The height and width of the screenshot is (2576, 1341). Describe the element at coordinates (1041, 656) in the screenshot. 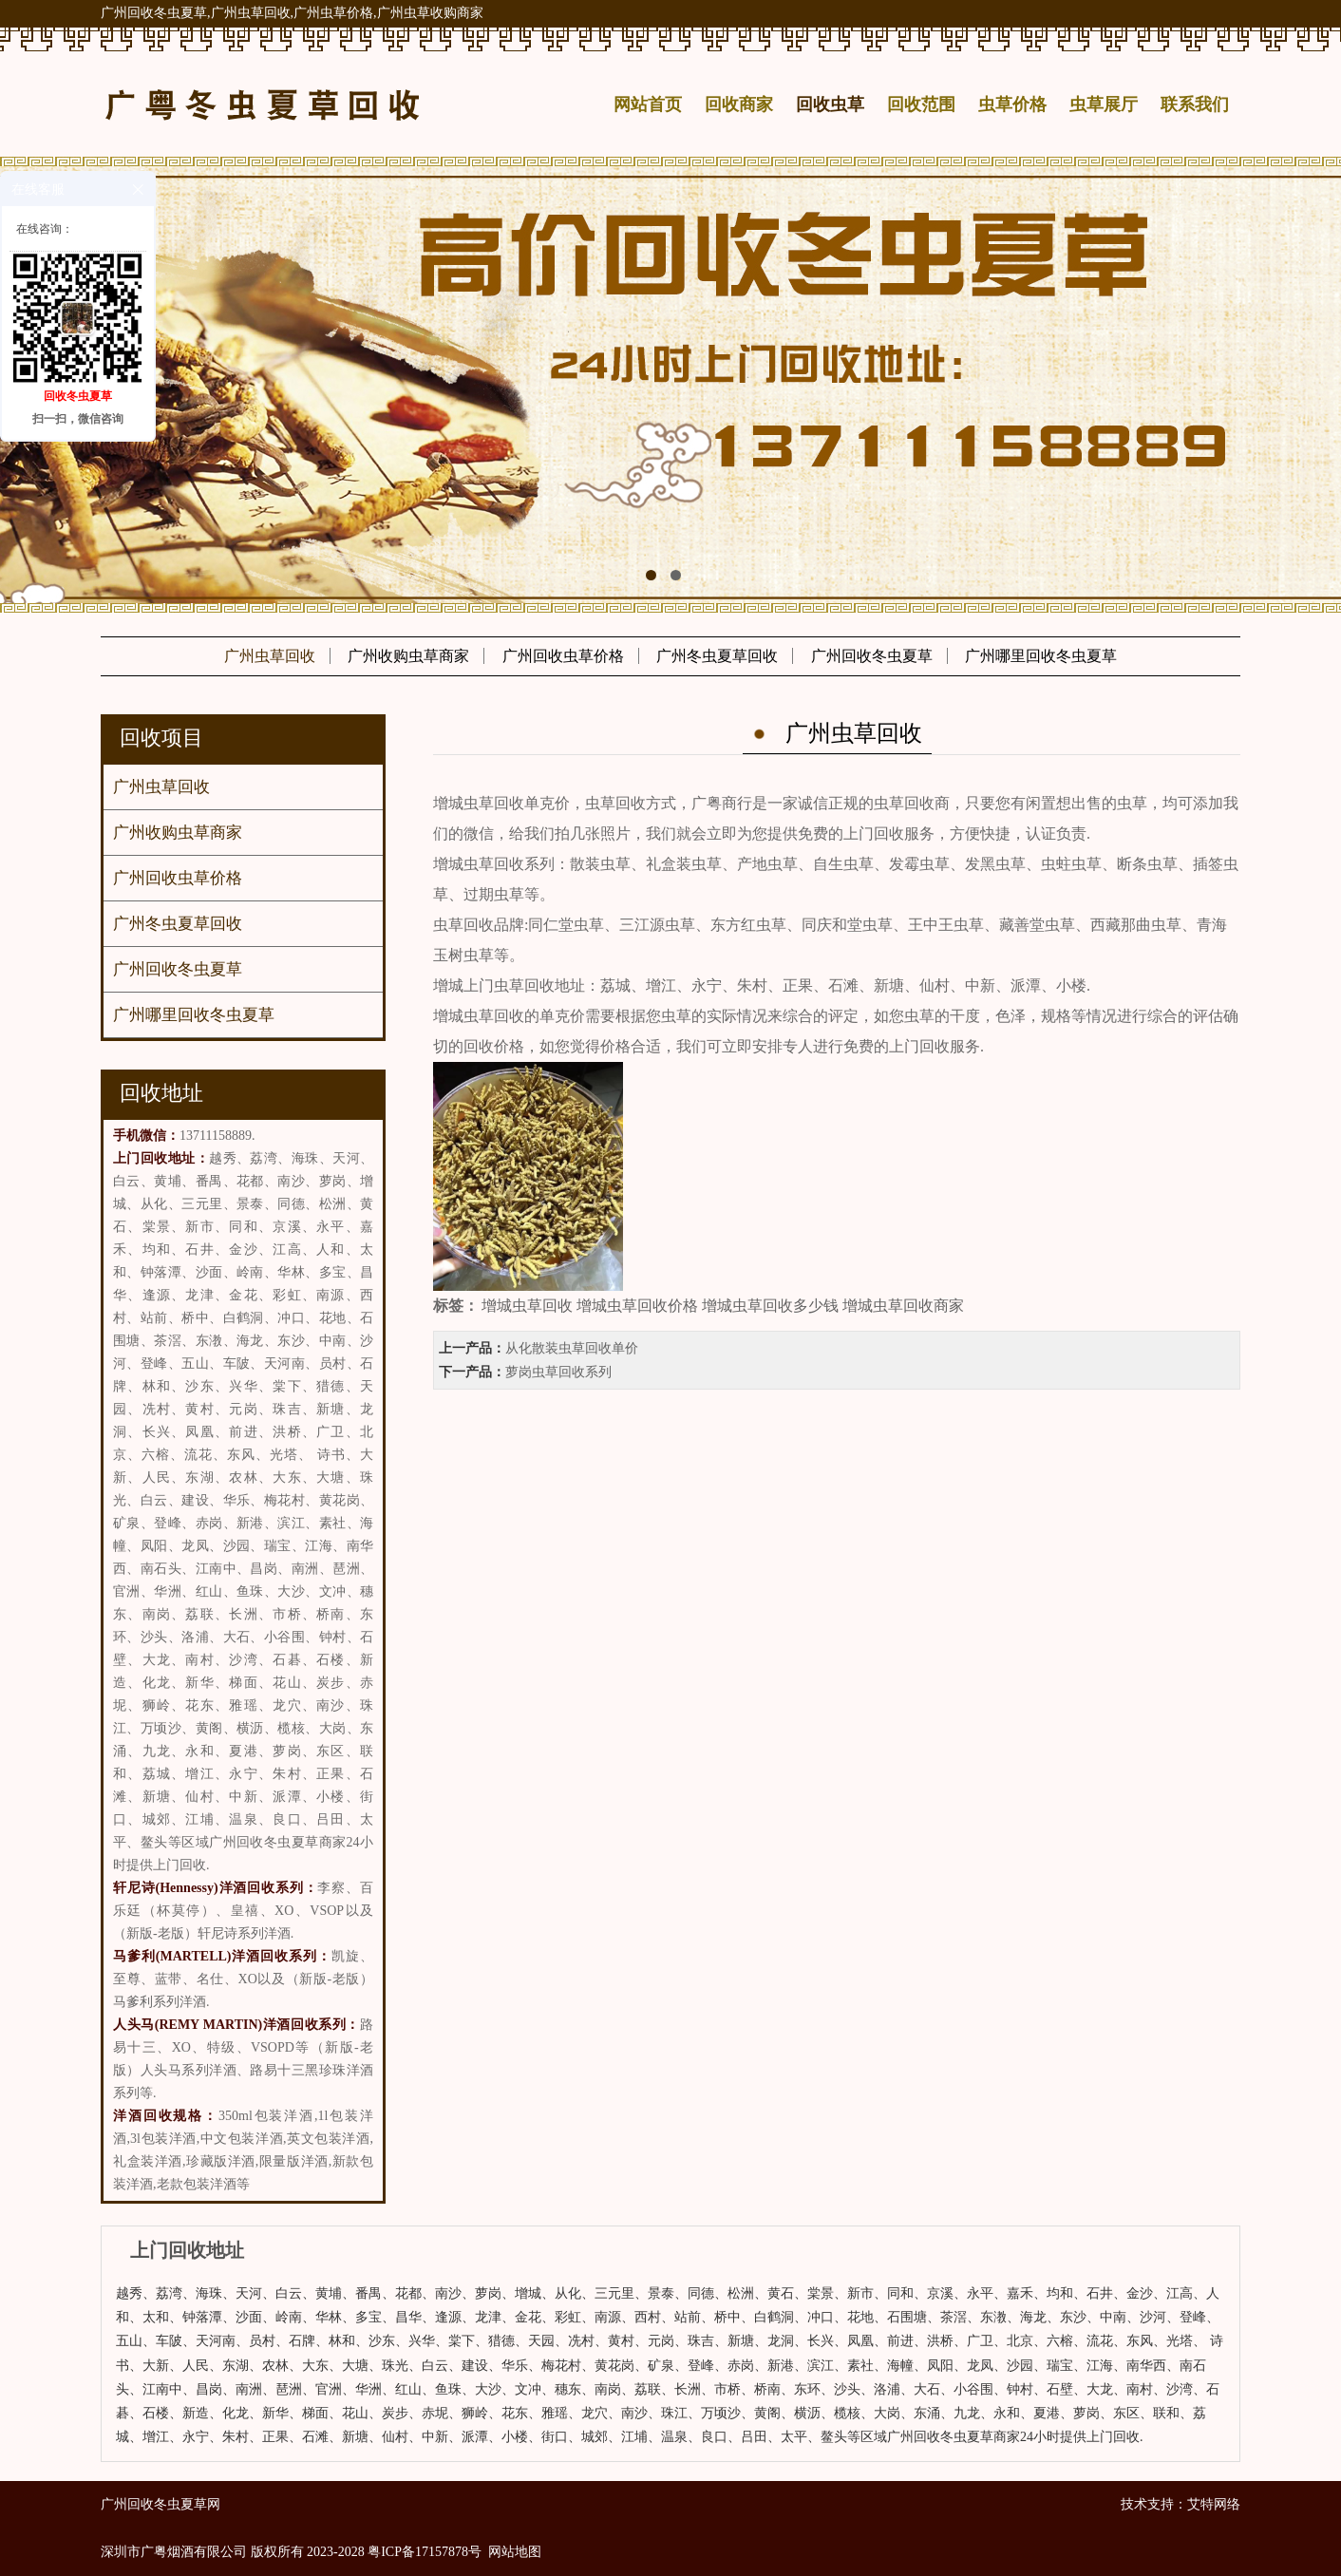

I see `广州哪里回收冬虫夏草` at that location.